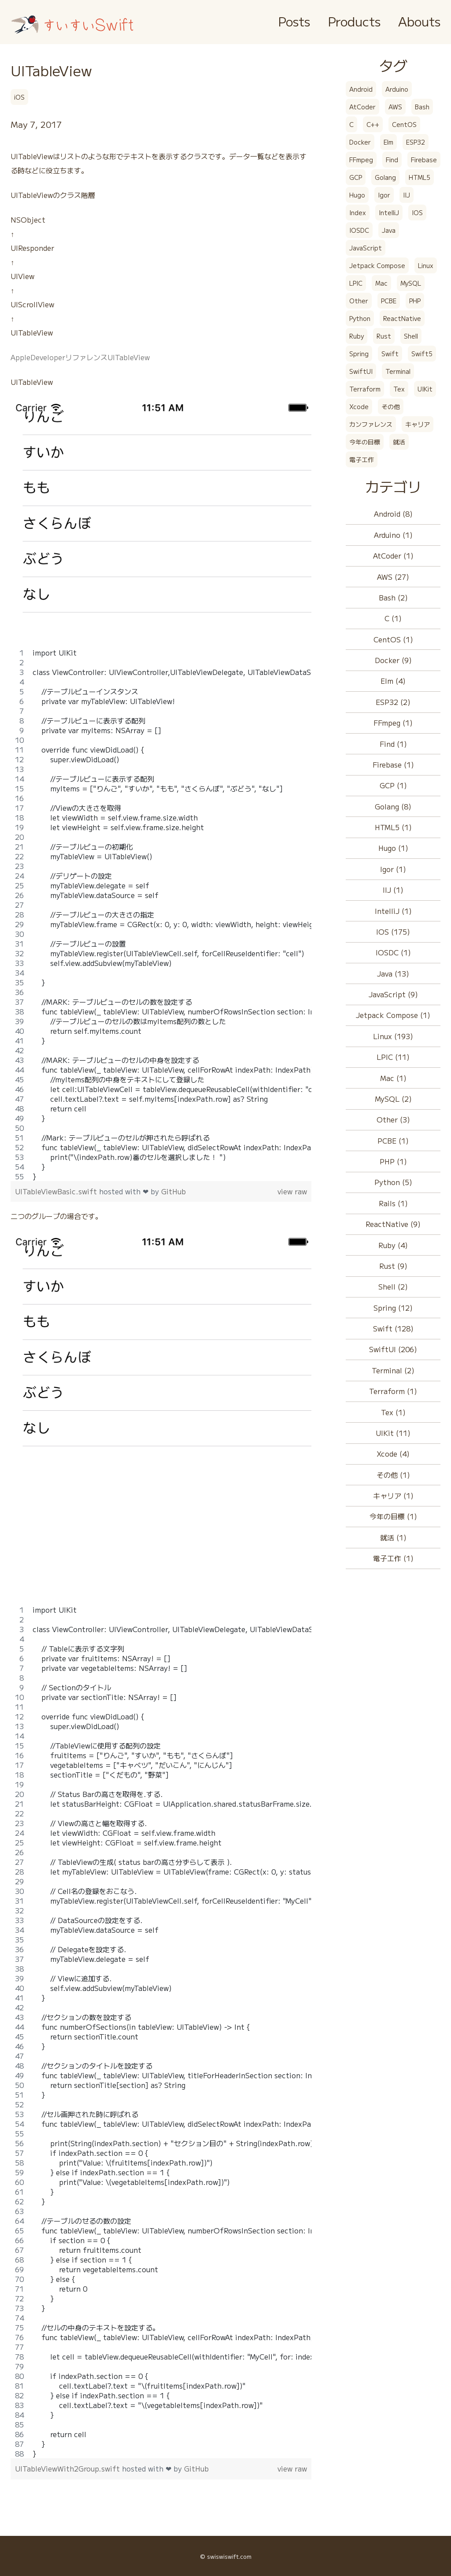 The height and width of the screenshot is (2576, 451). Describe the element at coordinates (393, 1307) in the screenshot. I see `Spring (12)` at that location.